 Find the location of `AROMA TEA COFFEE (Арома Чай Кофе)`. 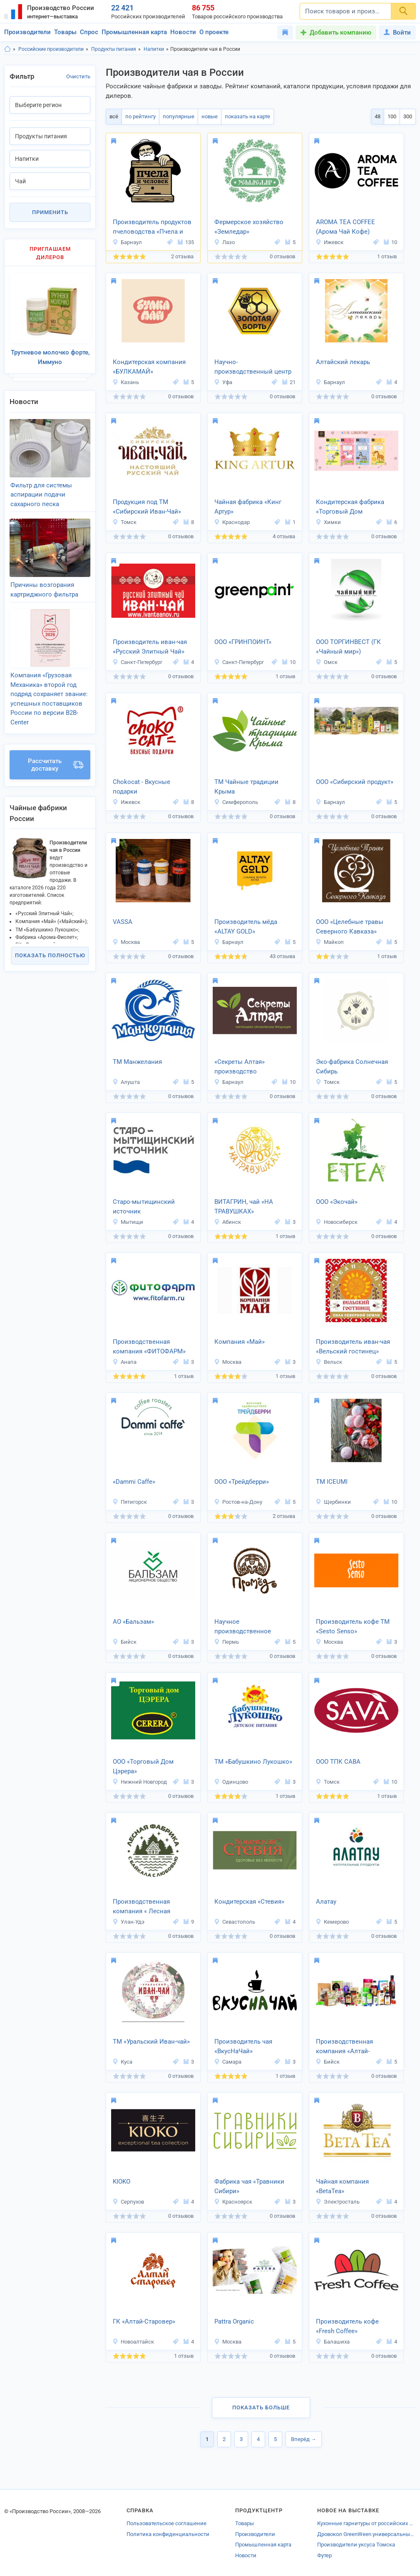

AROMA TEA COFFEE (Арома Чай Кофе) is located at coordinates (345, 226).